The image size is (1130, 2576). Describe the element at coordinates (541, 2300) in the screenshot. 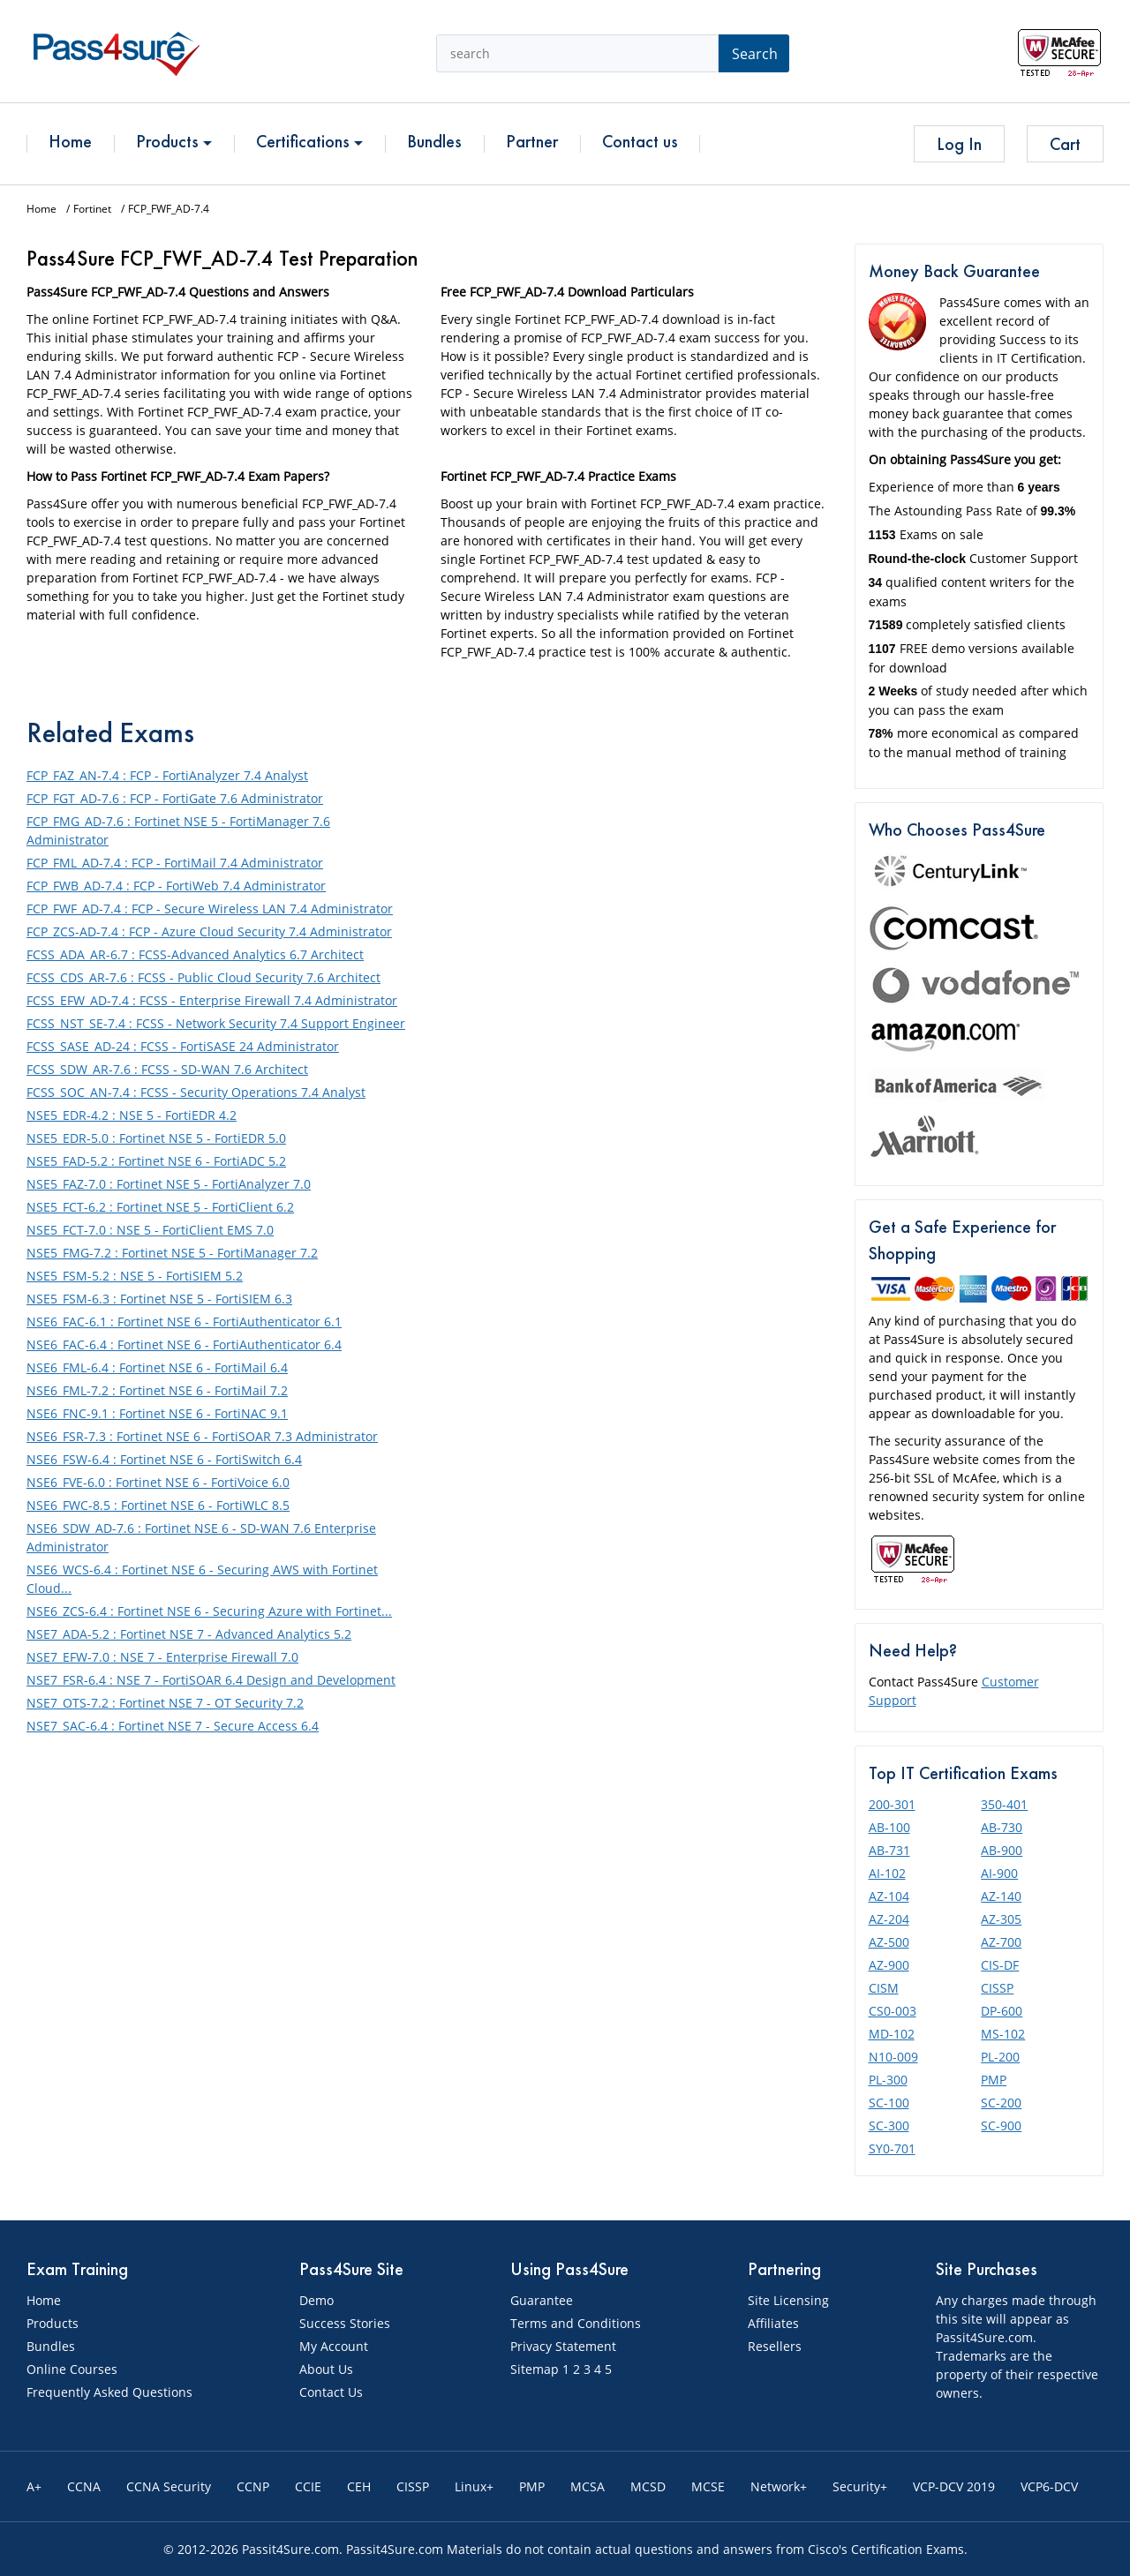

I see `Guarantee` at that location.